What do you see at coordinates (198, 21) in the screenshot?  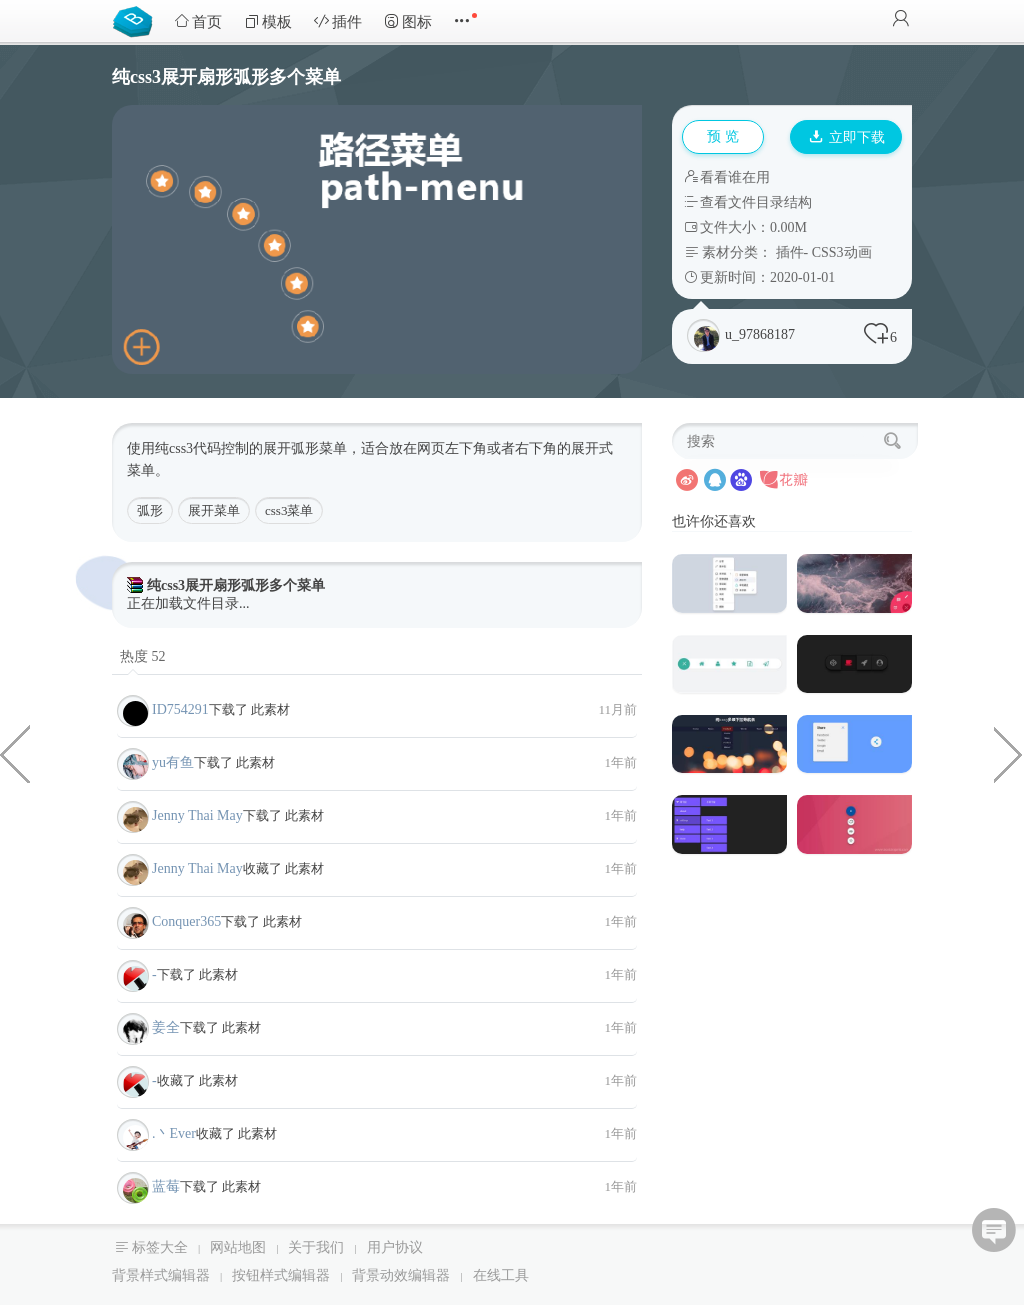 I see `首页` at bounding box center [198, 21].